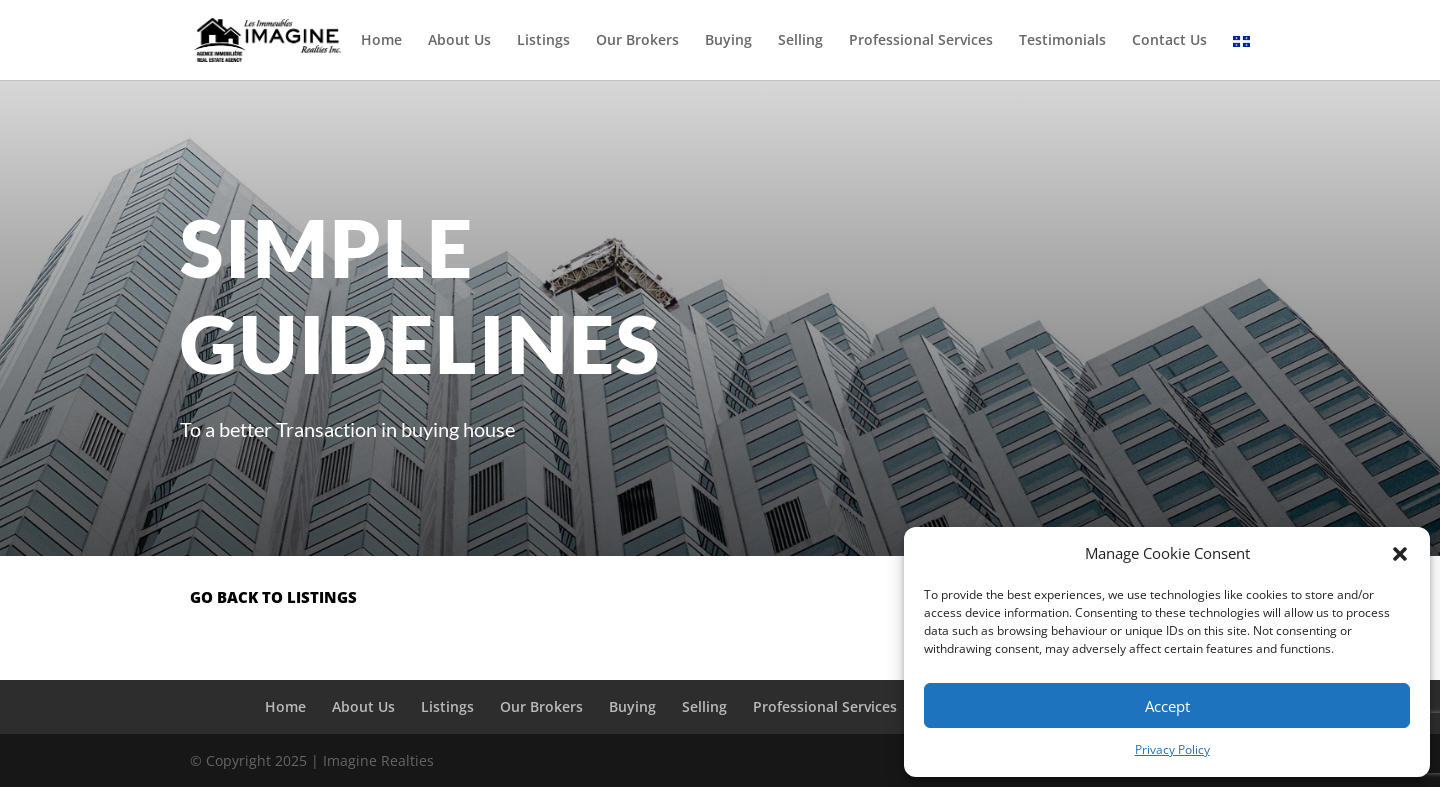  What do you see at coordinates (800, 41) in the screenshot?
I see `Selling` at bounding box center [800, 41].